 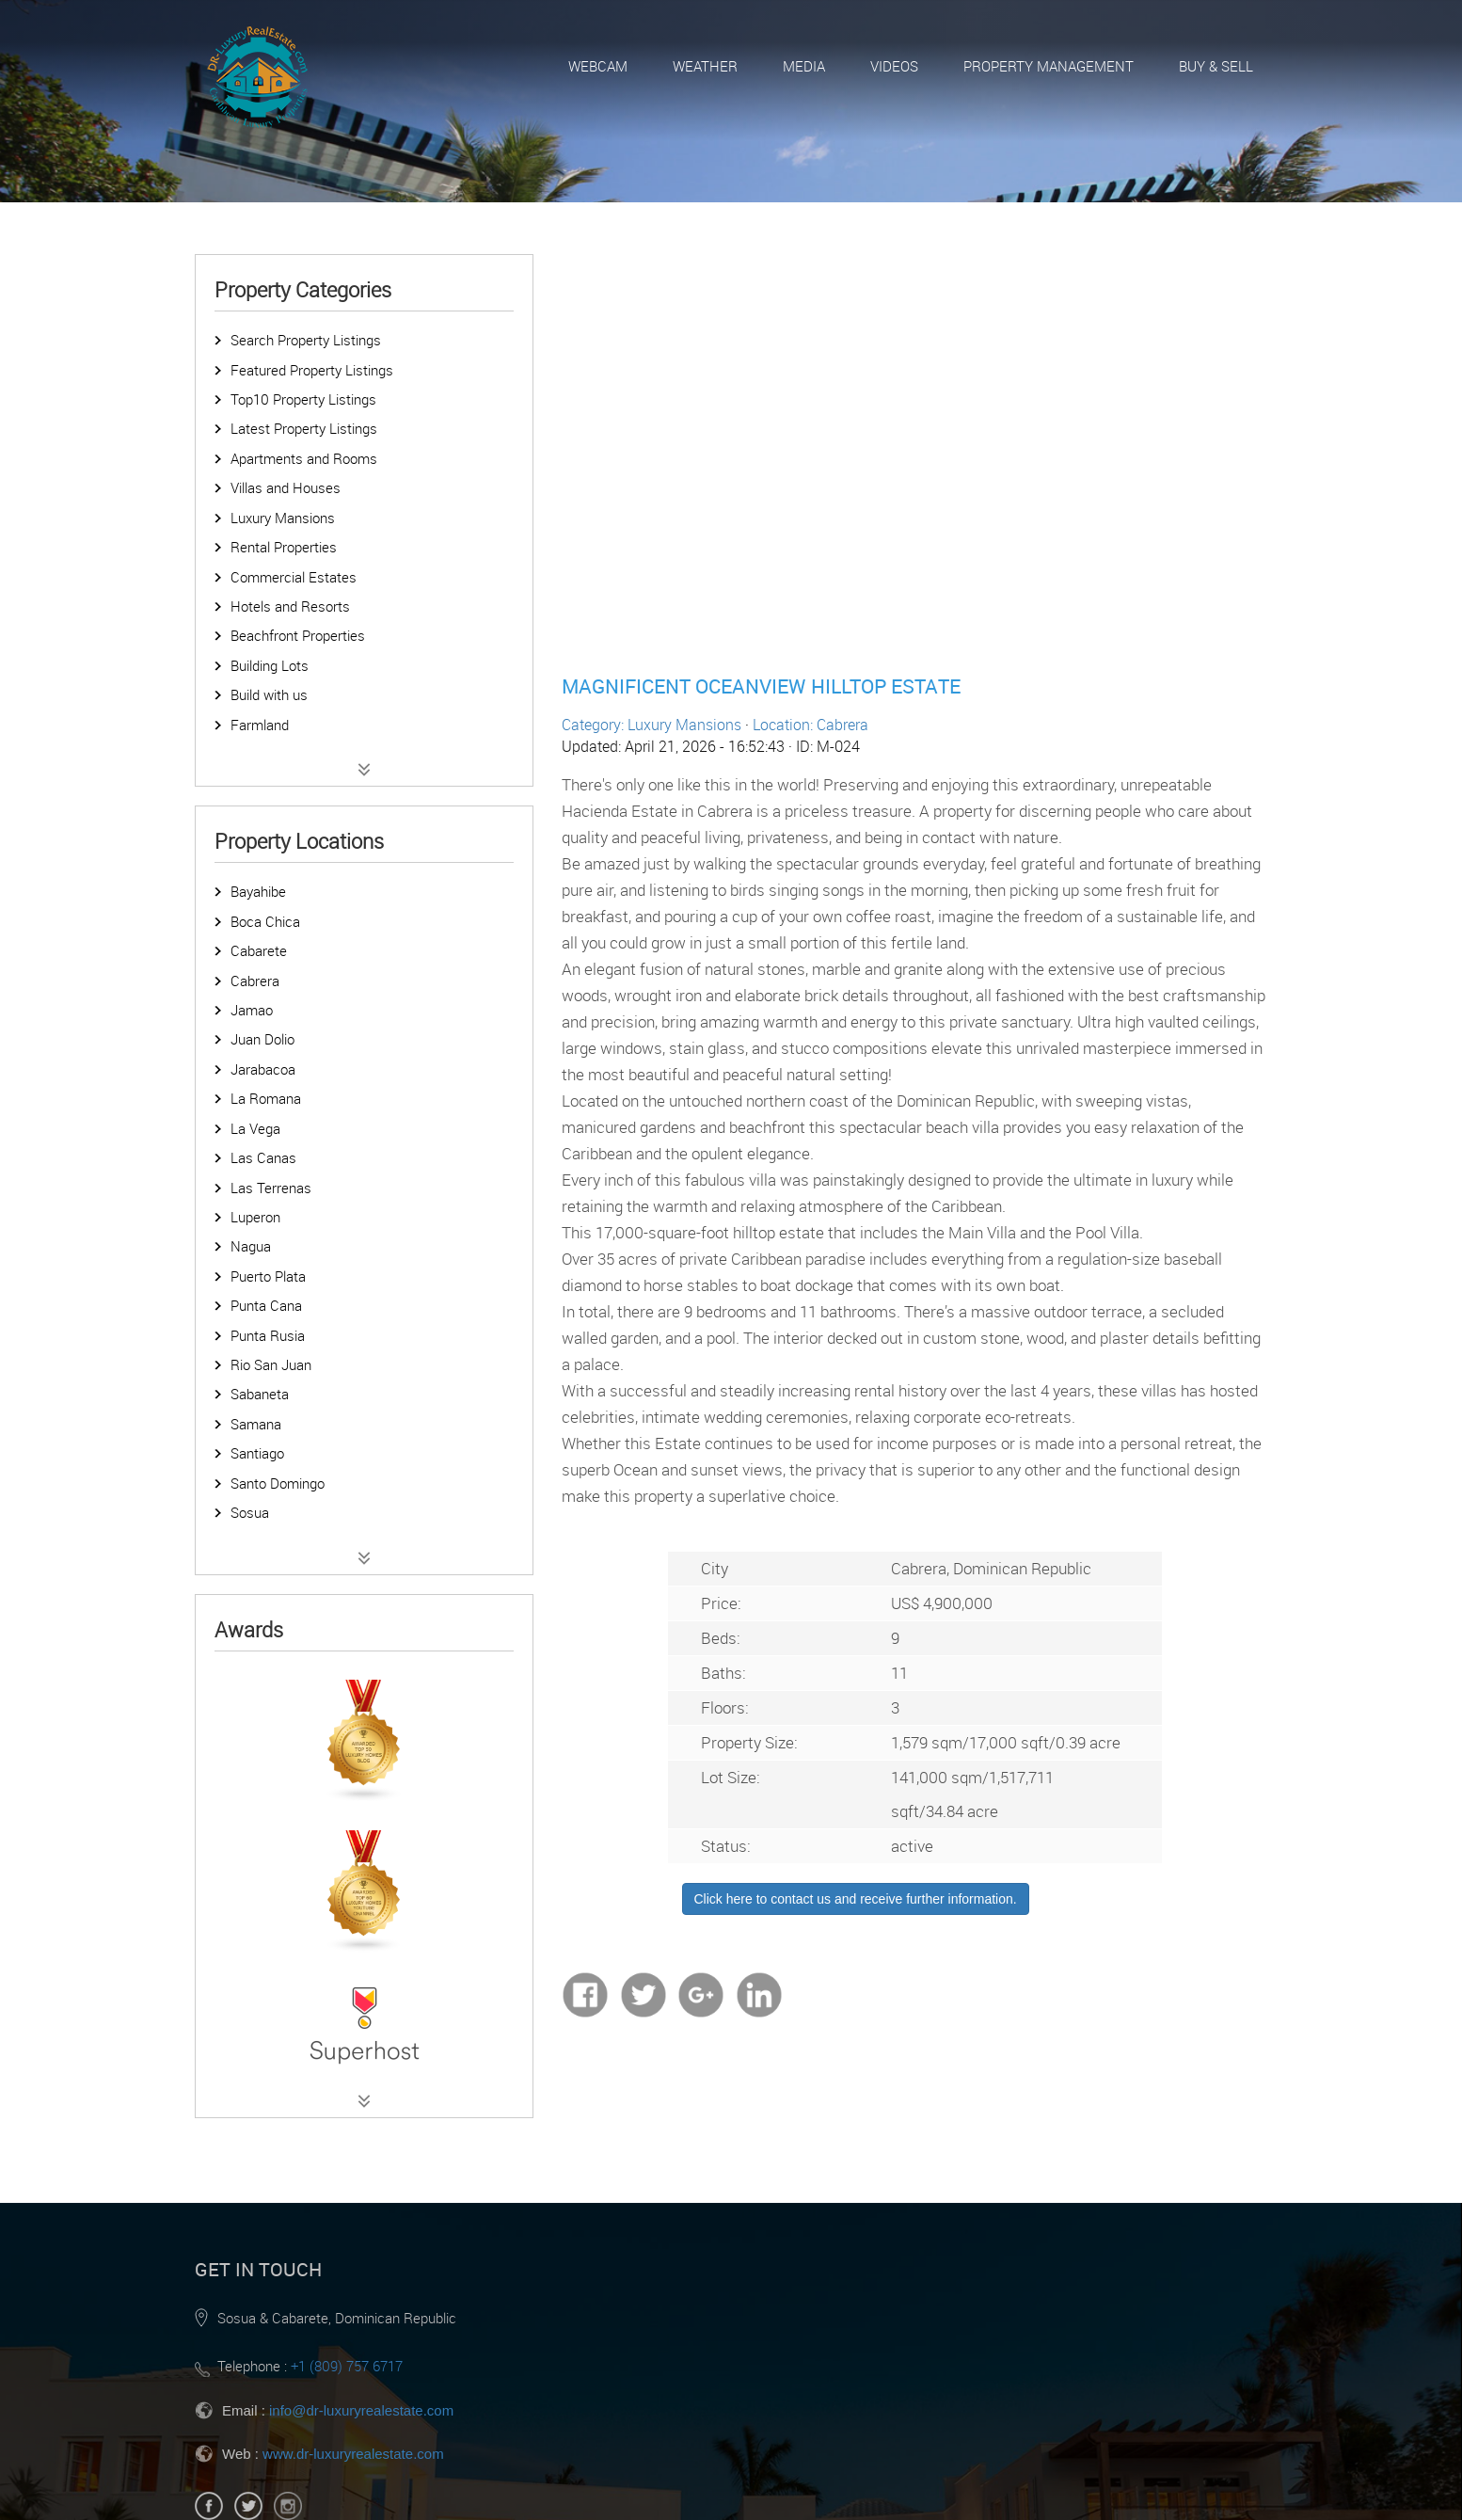 I want to click on Cabrera, so click(x=254, y=980).